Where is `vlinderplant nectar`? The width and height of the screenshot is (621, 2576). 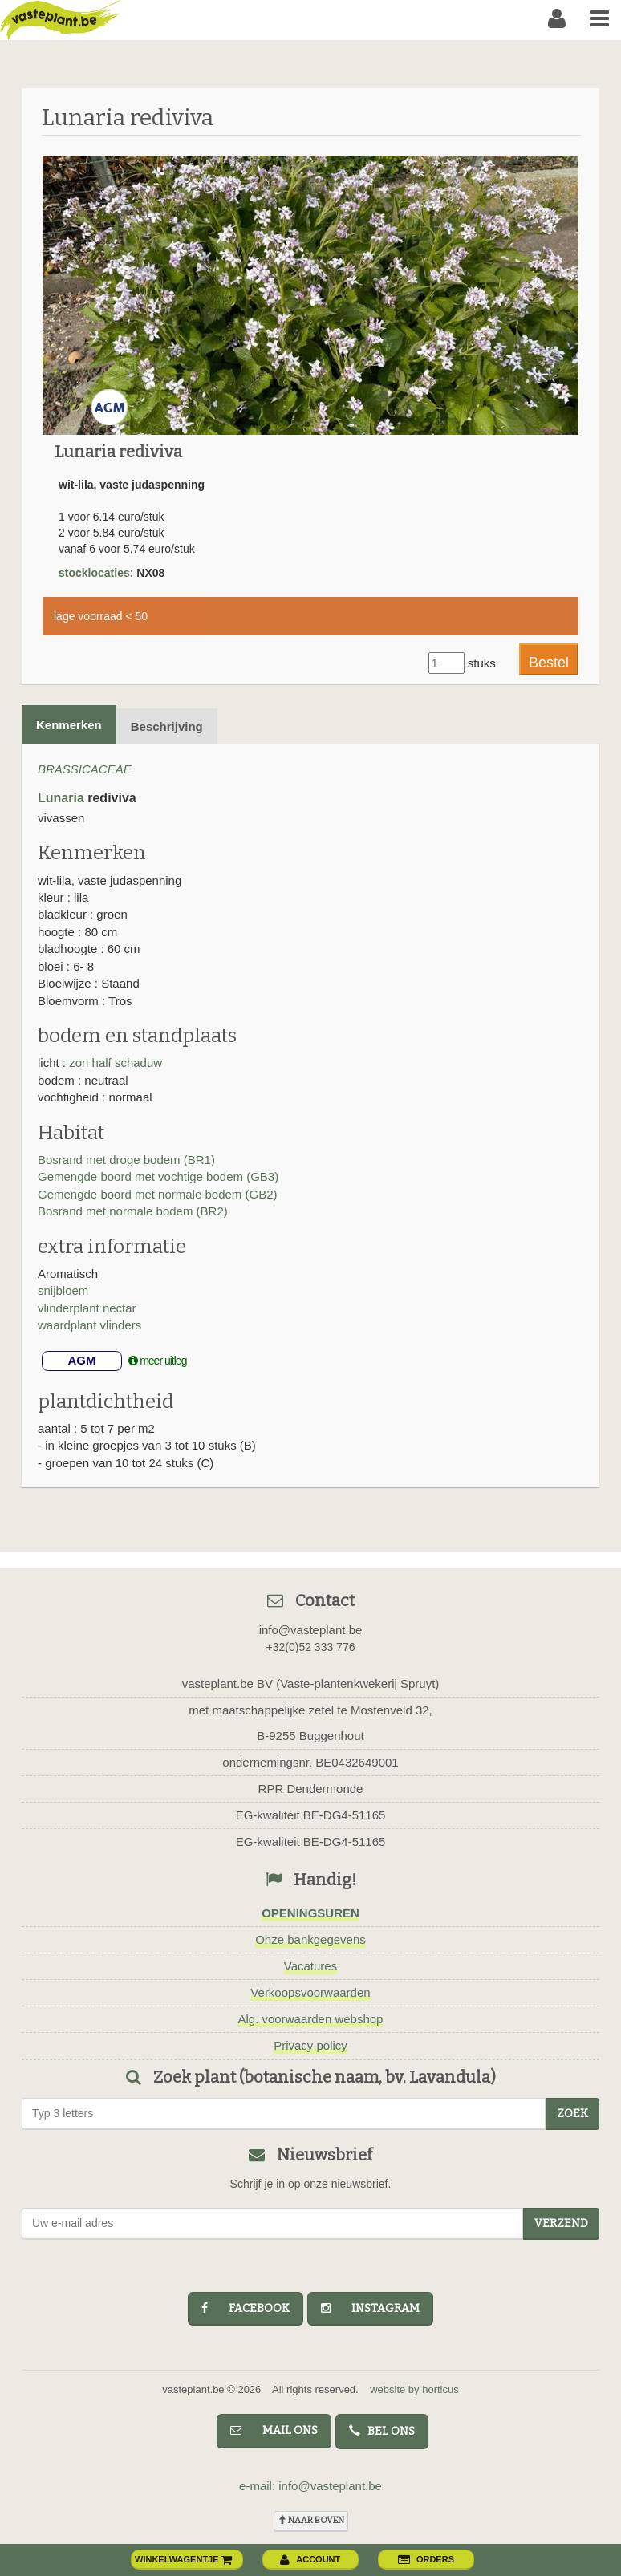
vlinderplant nectar is located at coordinates (87, 1308).